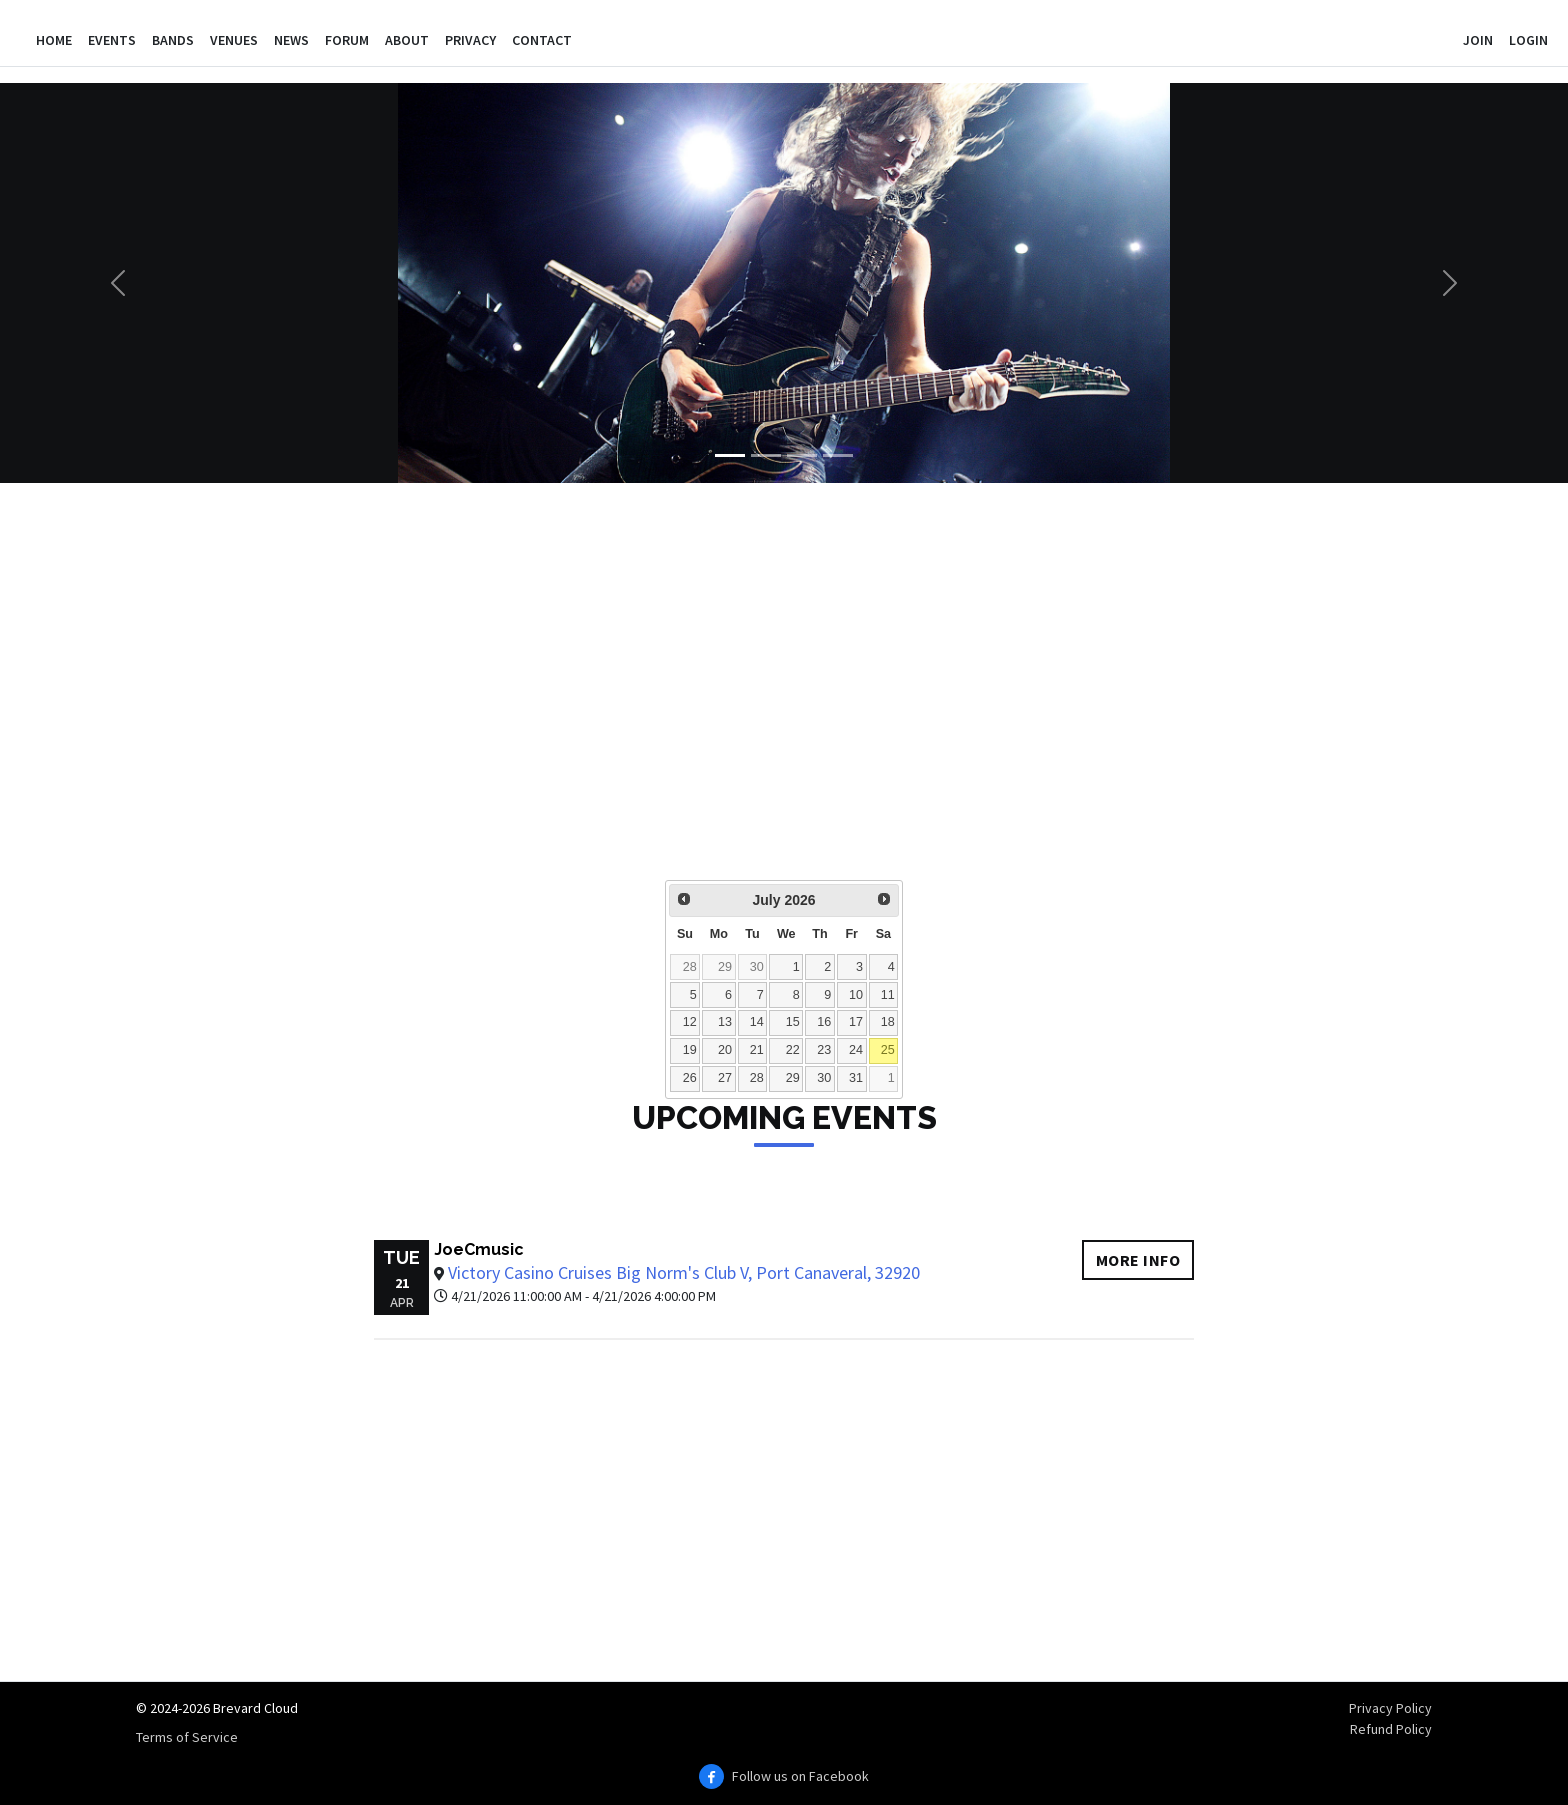  I want to click on 30, so click(757, 967).